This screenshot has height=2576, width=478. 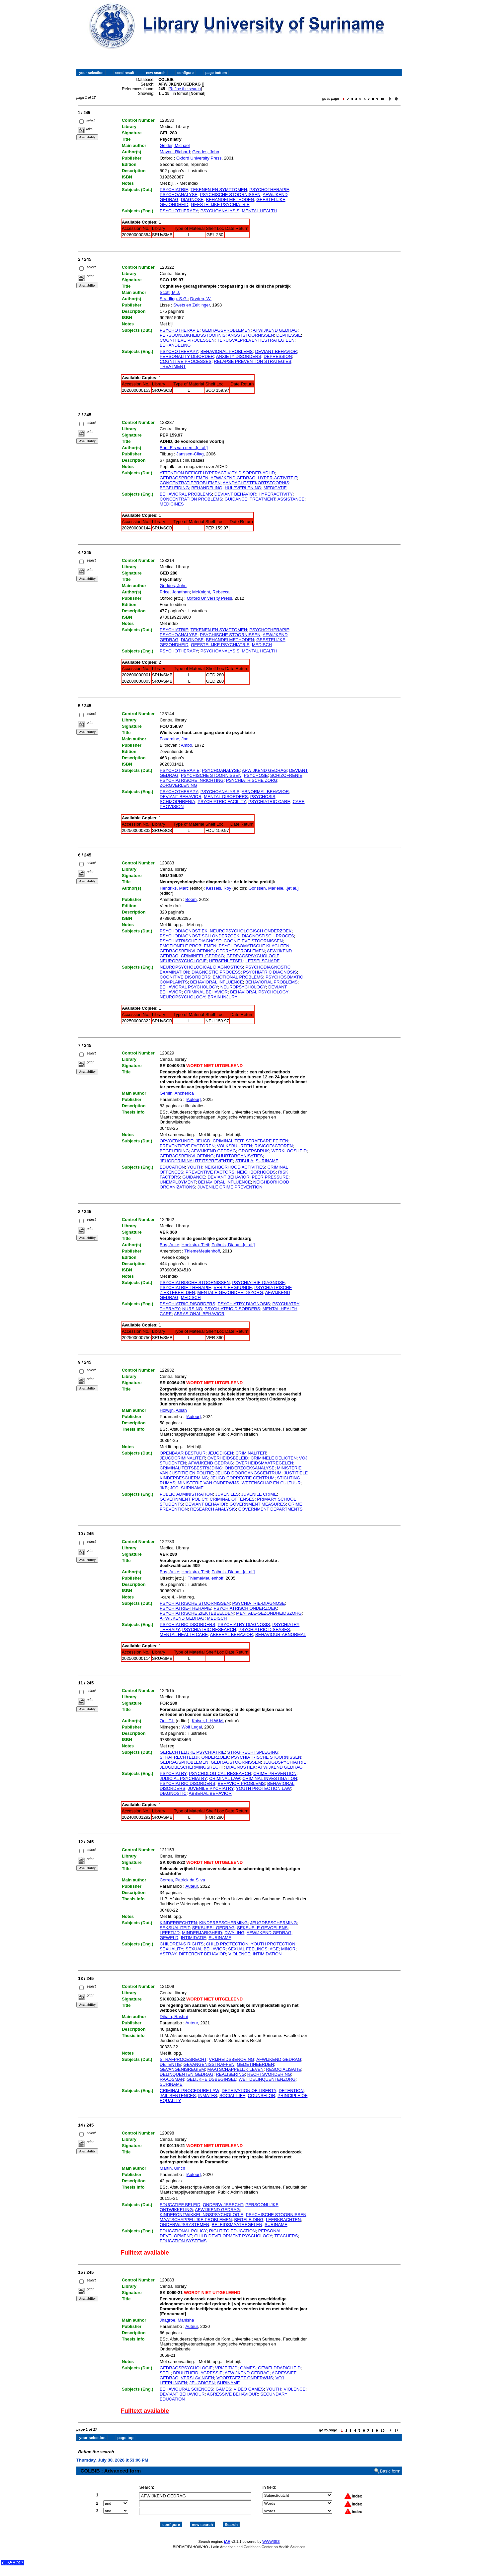 I want to click on Dryden, W., so click(x=200, y=298).